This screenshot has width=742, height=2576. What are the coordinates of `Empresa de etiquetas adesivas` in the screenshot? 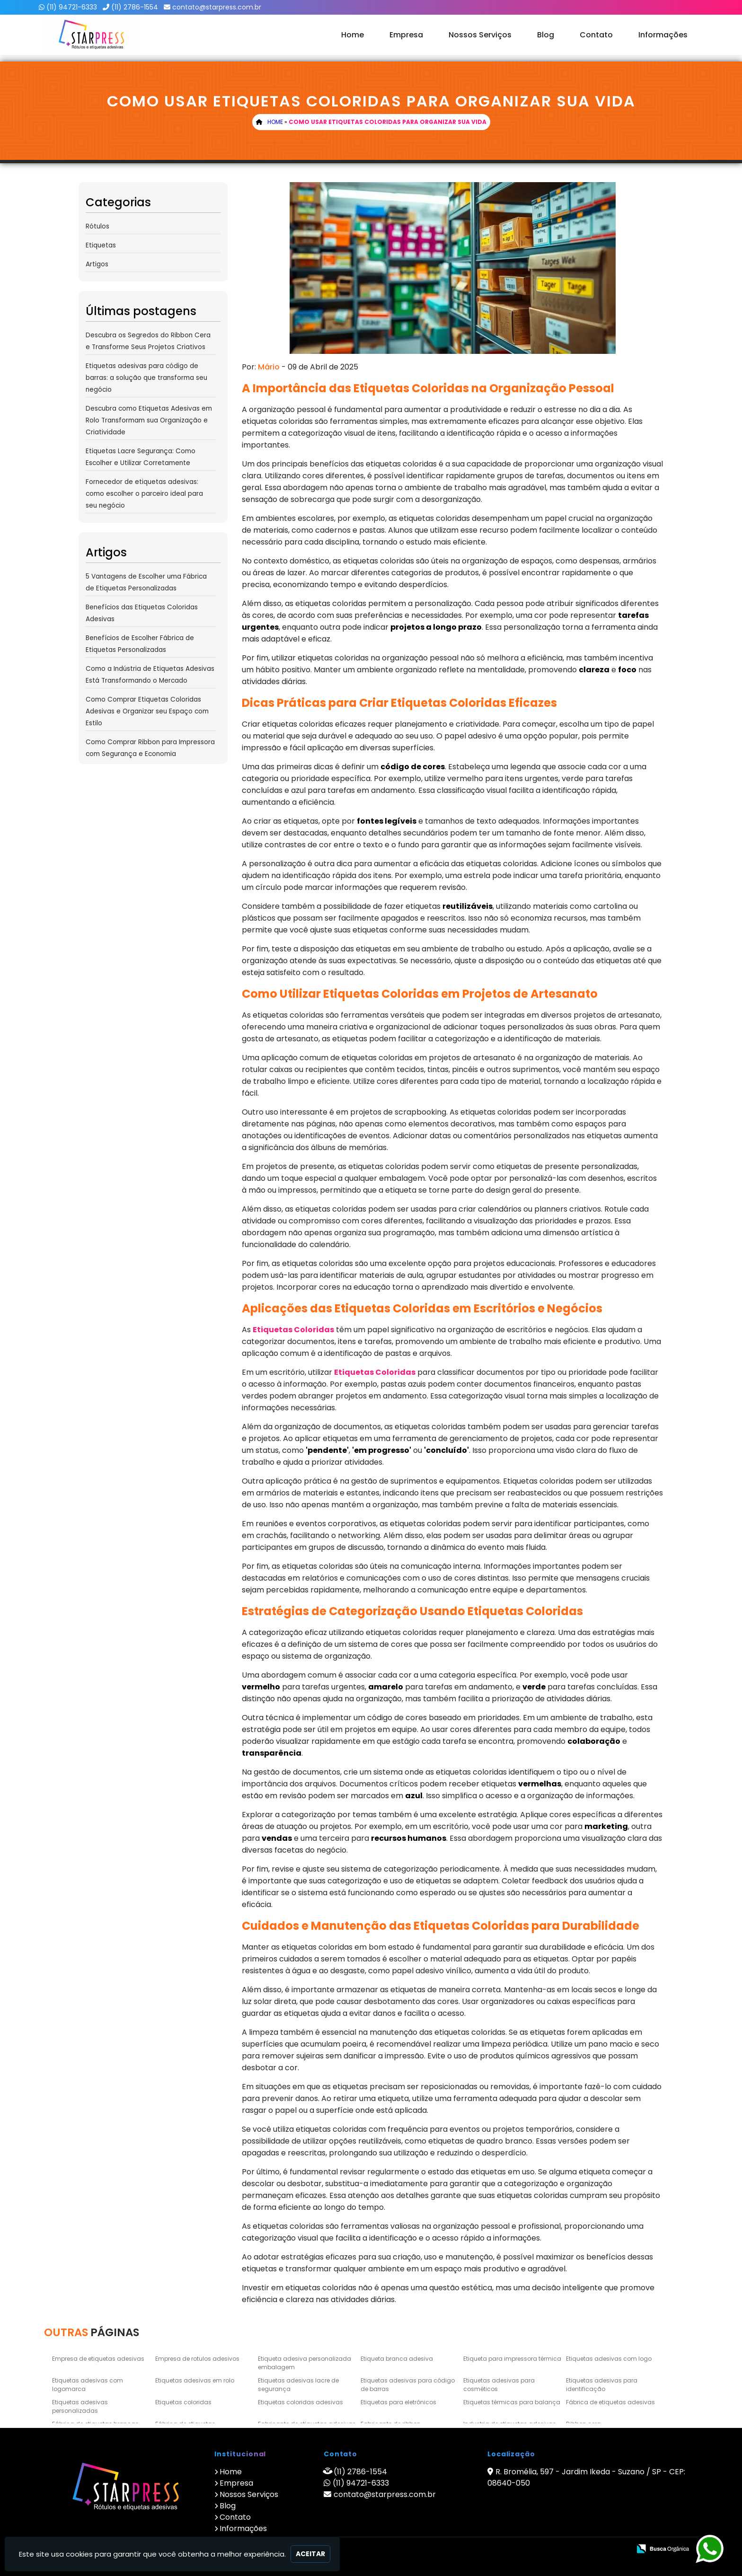 It's located at (98, 2359).